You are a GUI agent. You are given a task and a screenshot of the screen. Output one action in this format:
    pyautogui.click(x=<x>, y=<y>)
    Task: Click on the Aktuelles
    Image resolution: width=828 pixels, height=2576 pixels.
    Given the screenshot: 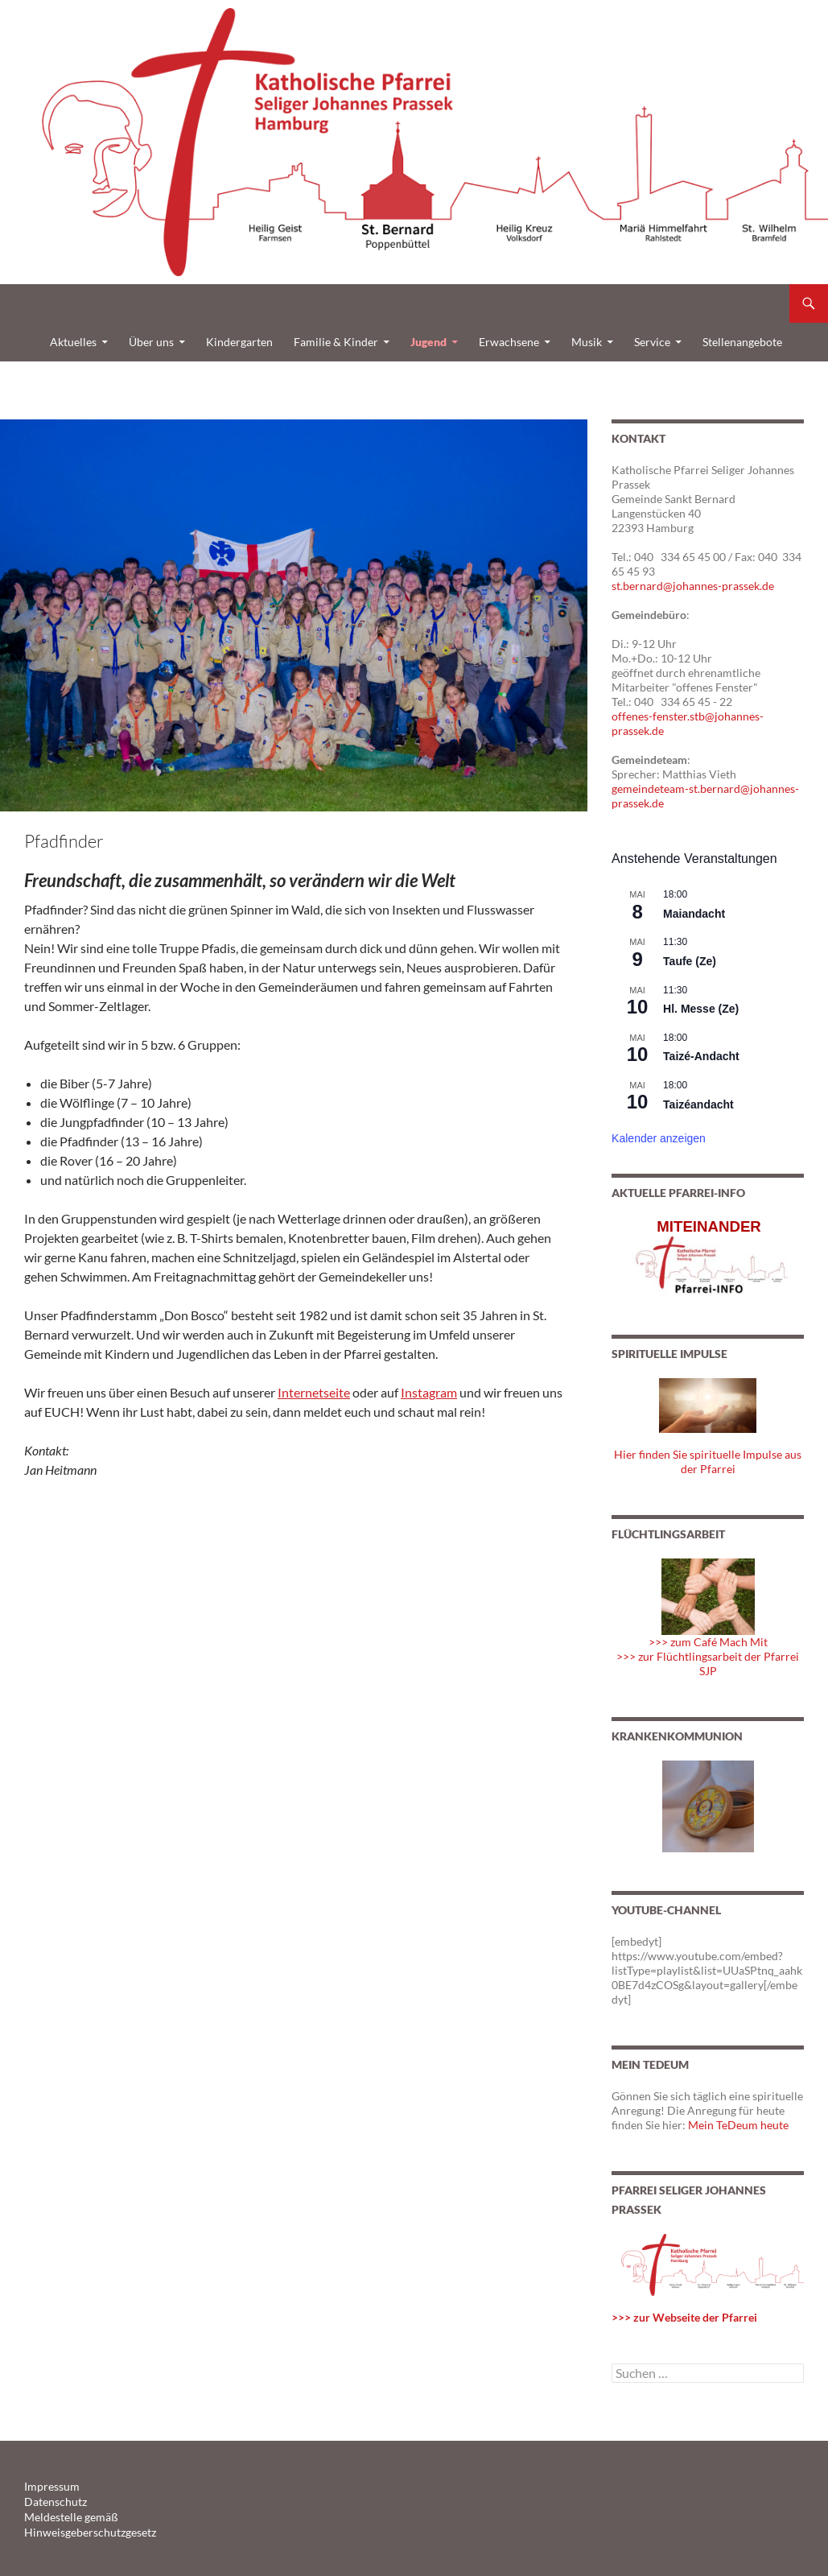 What is the action you would take?
    pyautogui.click(x=73, y=342)
    